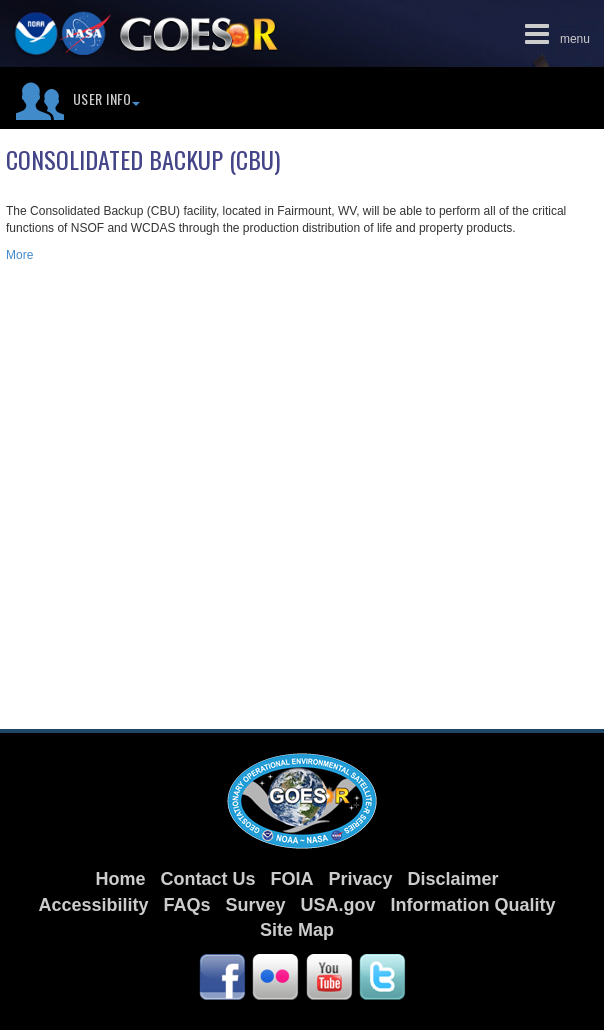 This screenshot has width=604, height=1030. What do you see at coordinates (297, 930) in the screenshot?
I see `Site Map` at bounding box center [297, 930].